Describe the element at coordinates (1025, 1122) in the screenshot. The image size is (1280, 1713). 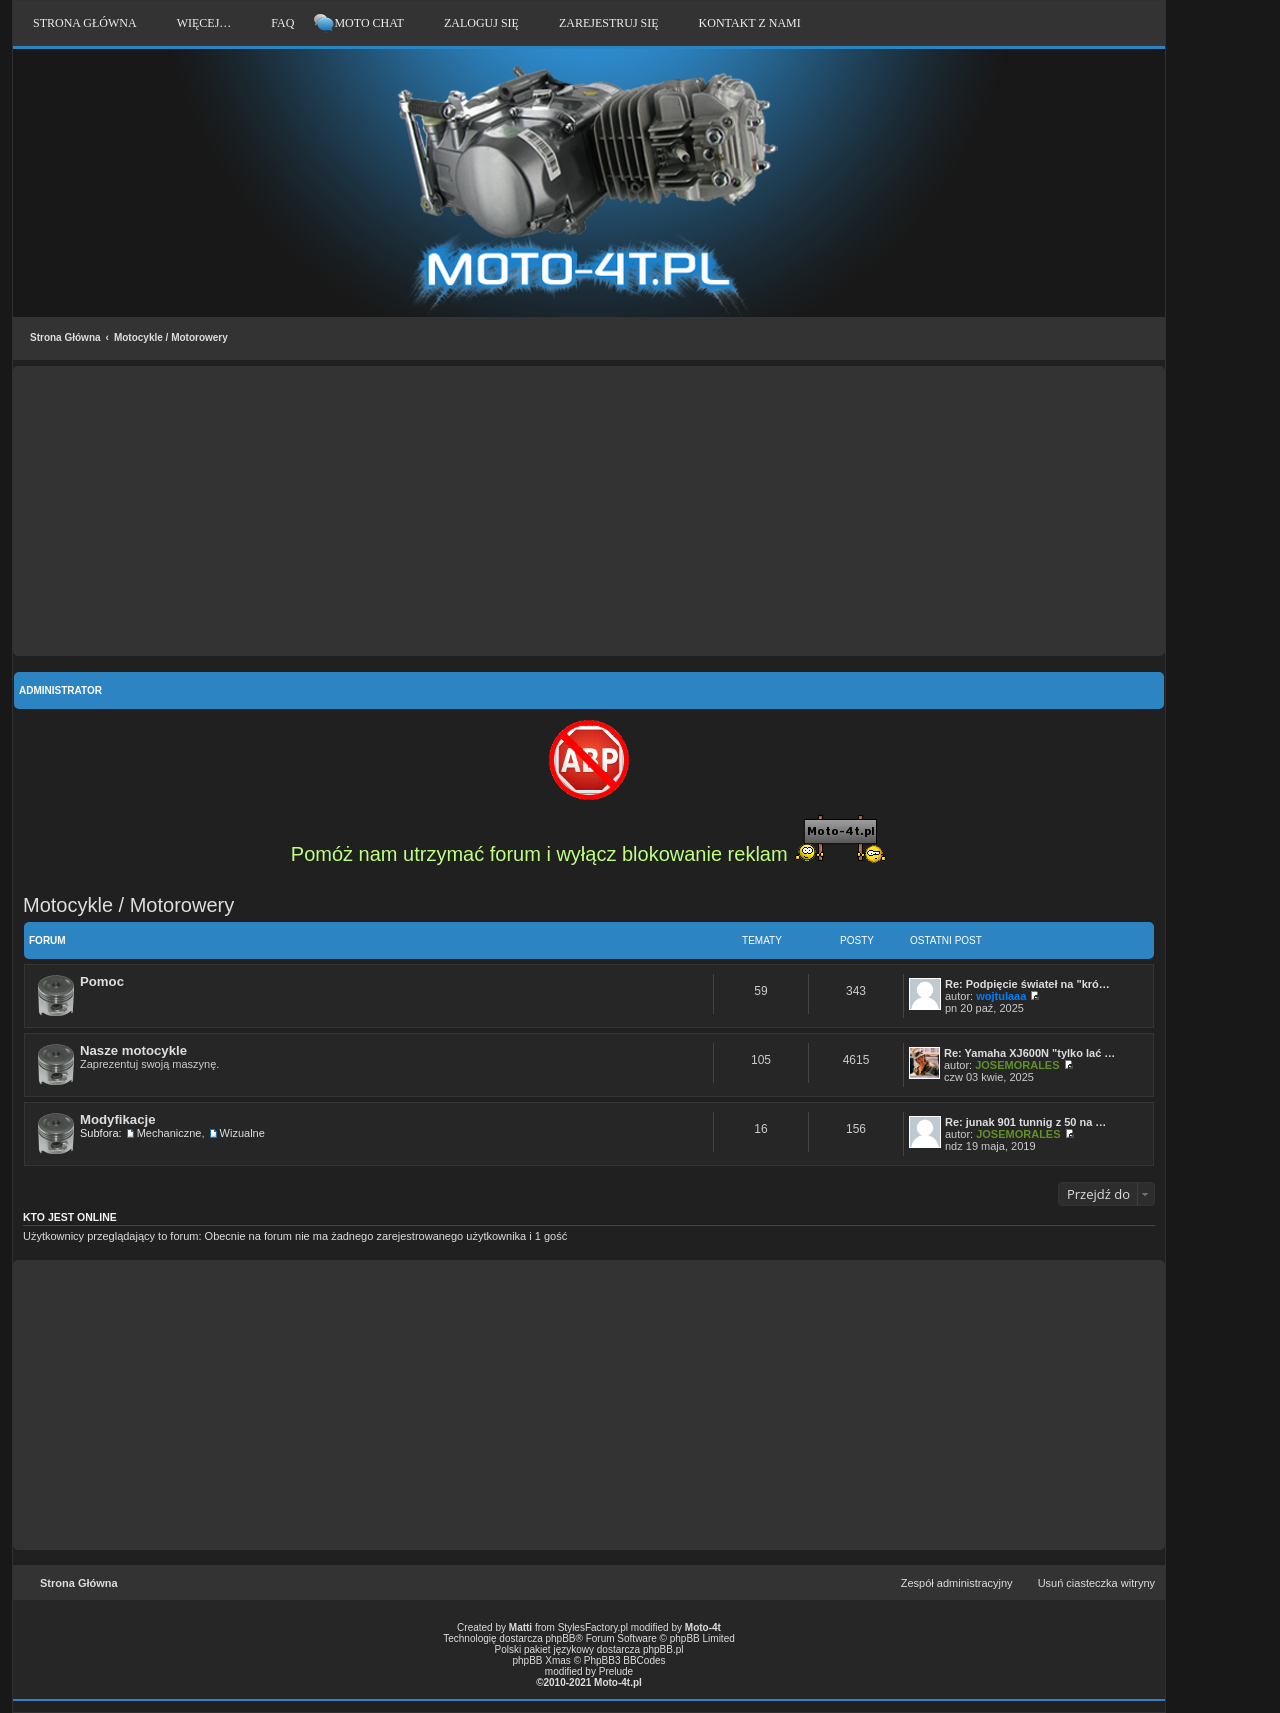
I see `Re: junak 901 tunnig z 50 na …` at that location.